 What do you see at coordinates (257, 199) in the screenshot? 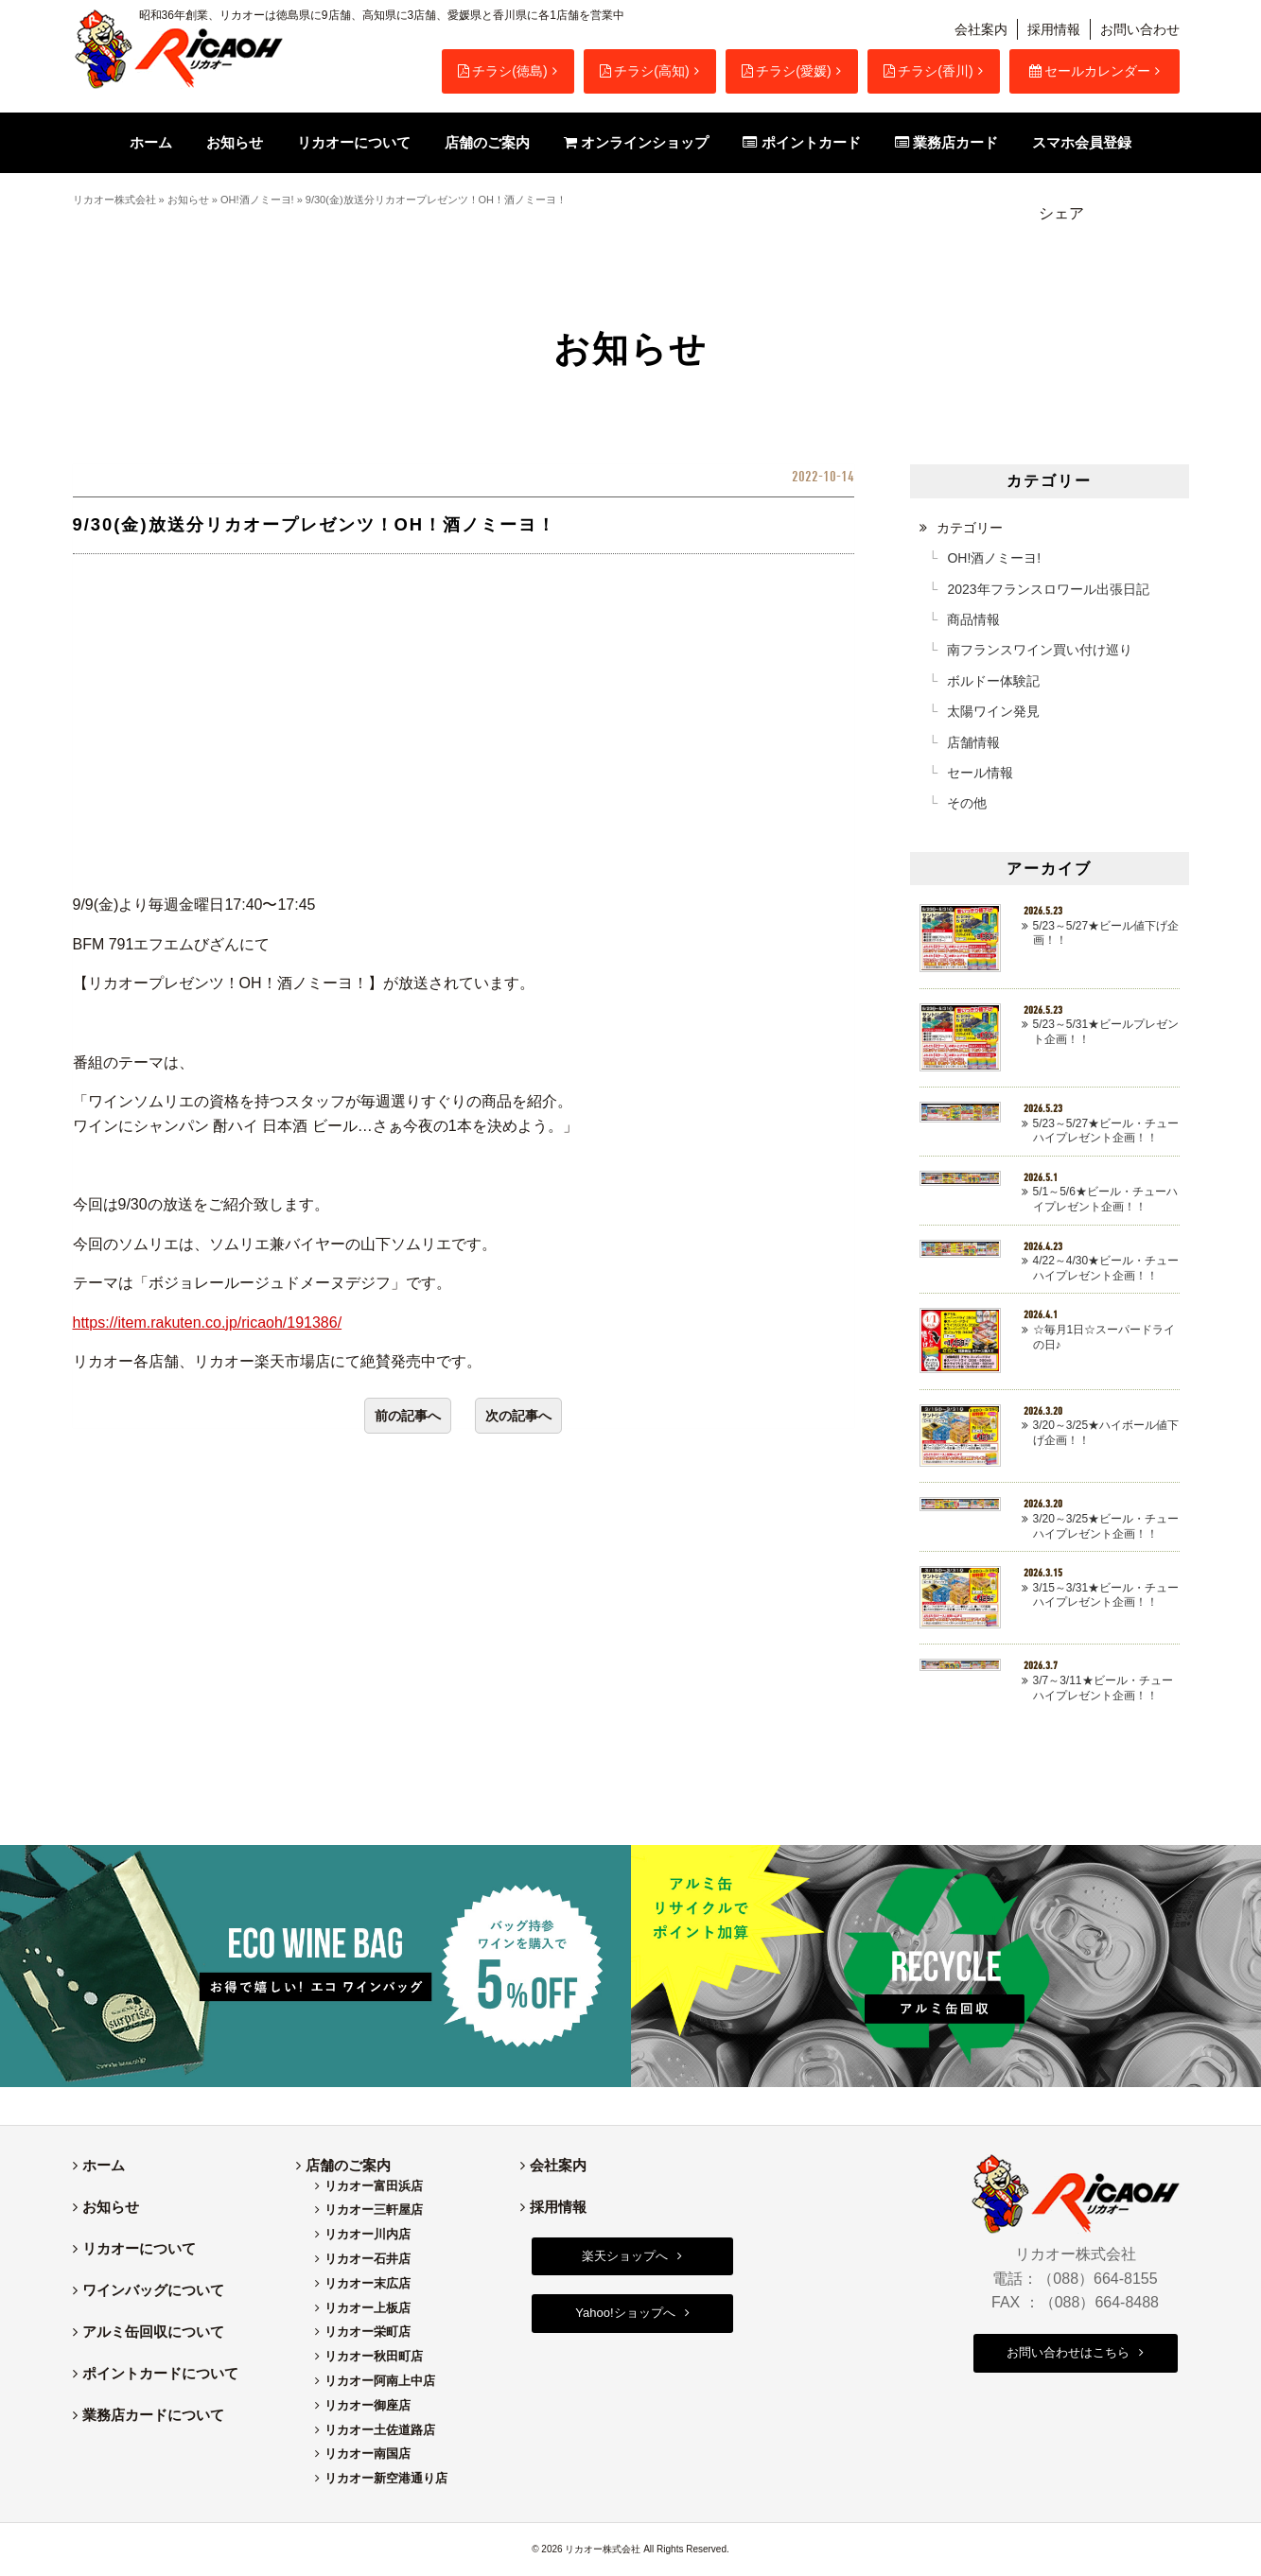
I see `OH!酒ノミーヨ!` at bounding box center [257, 199].